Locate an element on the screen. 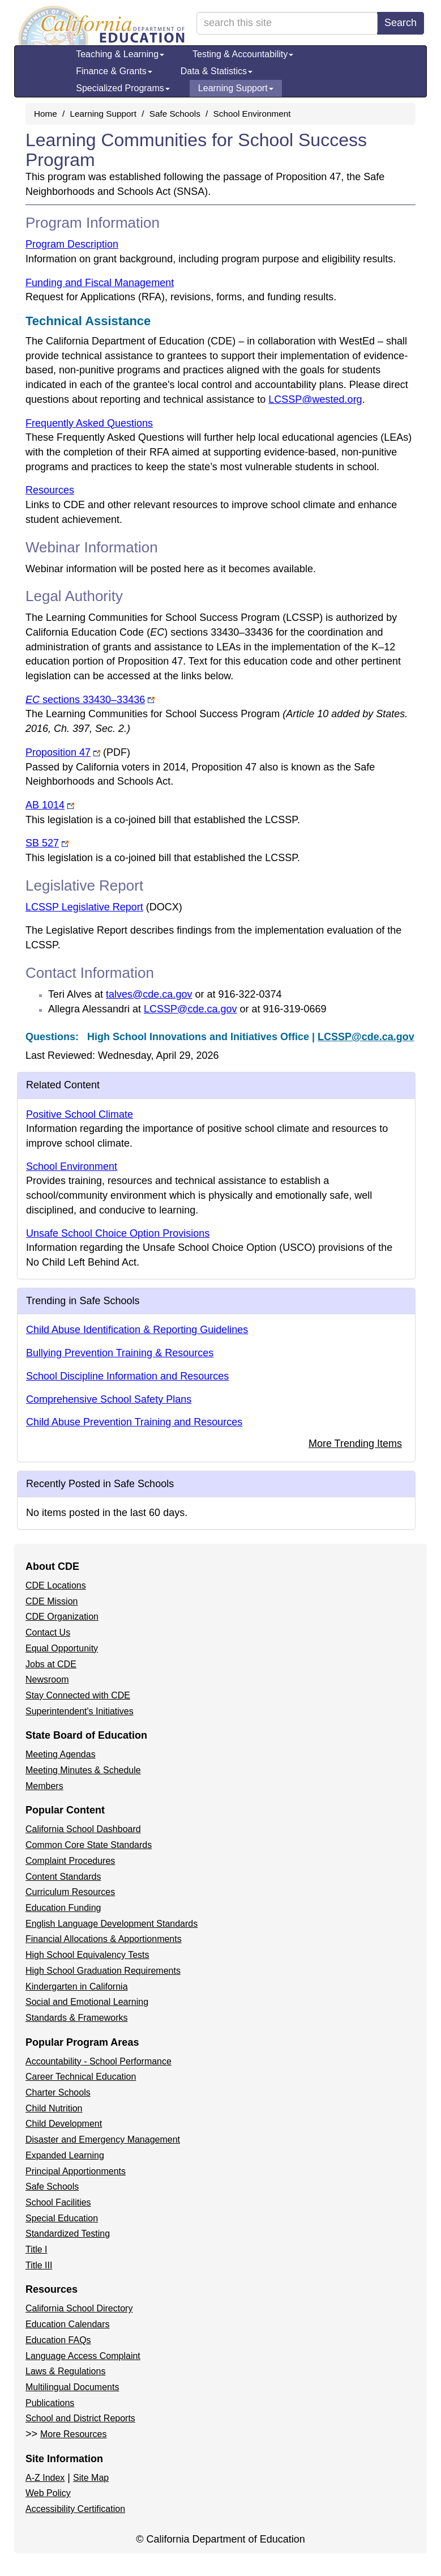 Image resolution: width=441 pixels, height=2576 pixels. Meeting Agendas is located at coordinates (60, 1754).